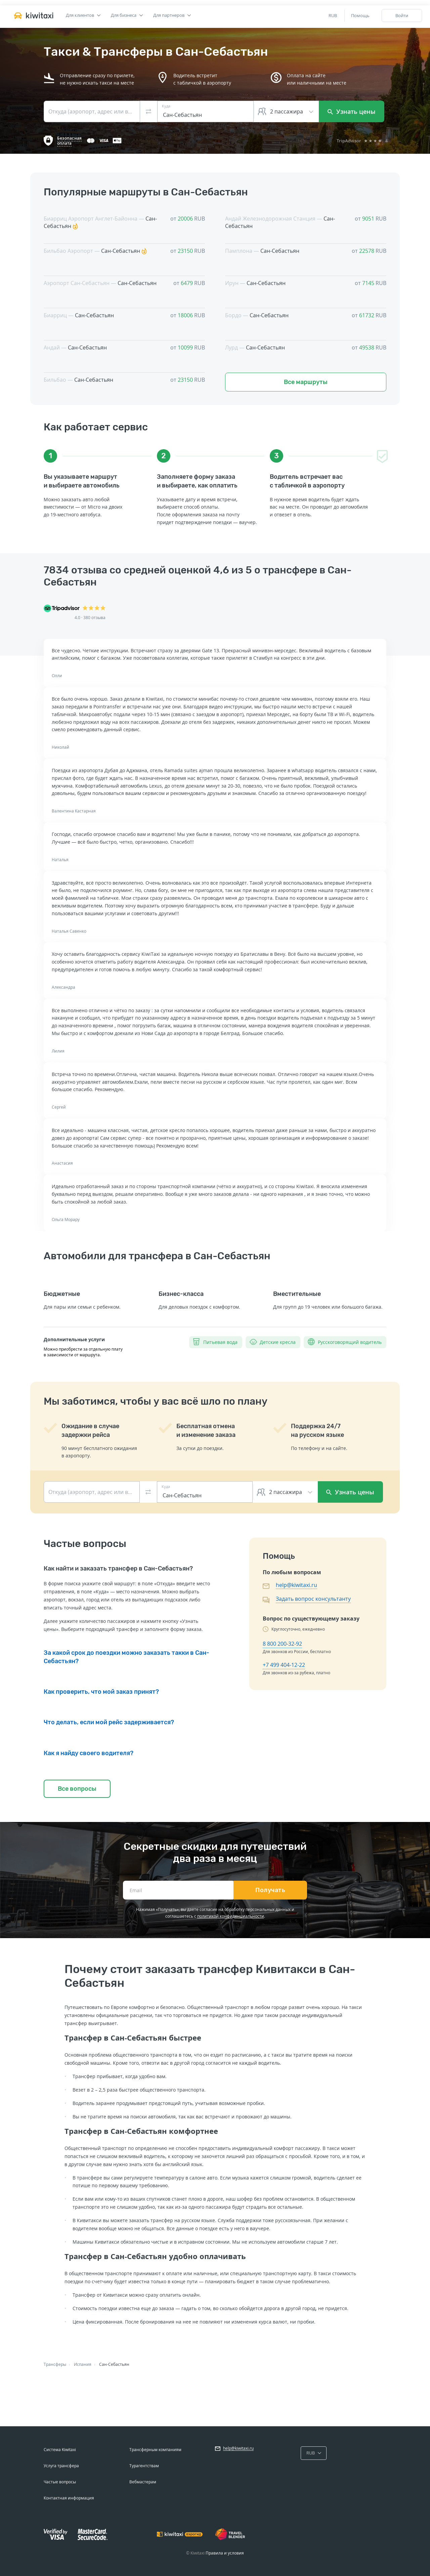 Image resolution: width=430 pixels, height=2576 pixels. I want to click on Как найти и заказать трансфер в Сан-Себастьян?, so click(118, 1568).